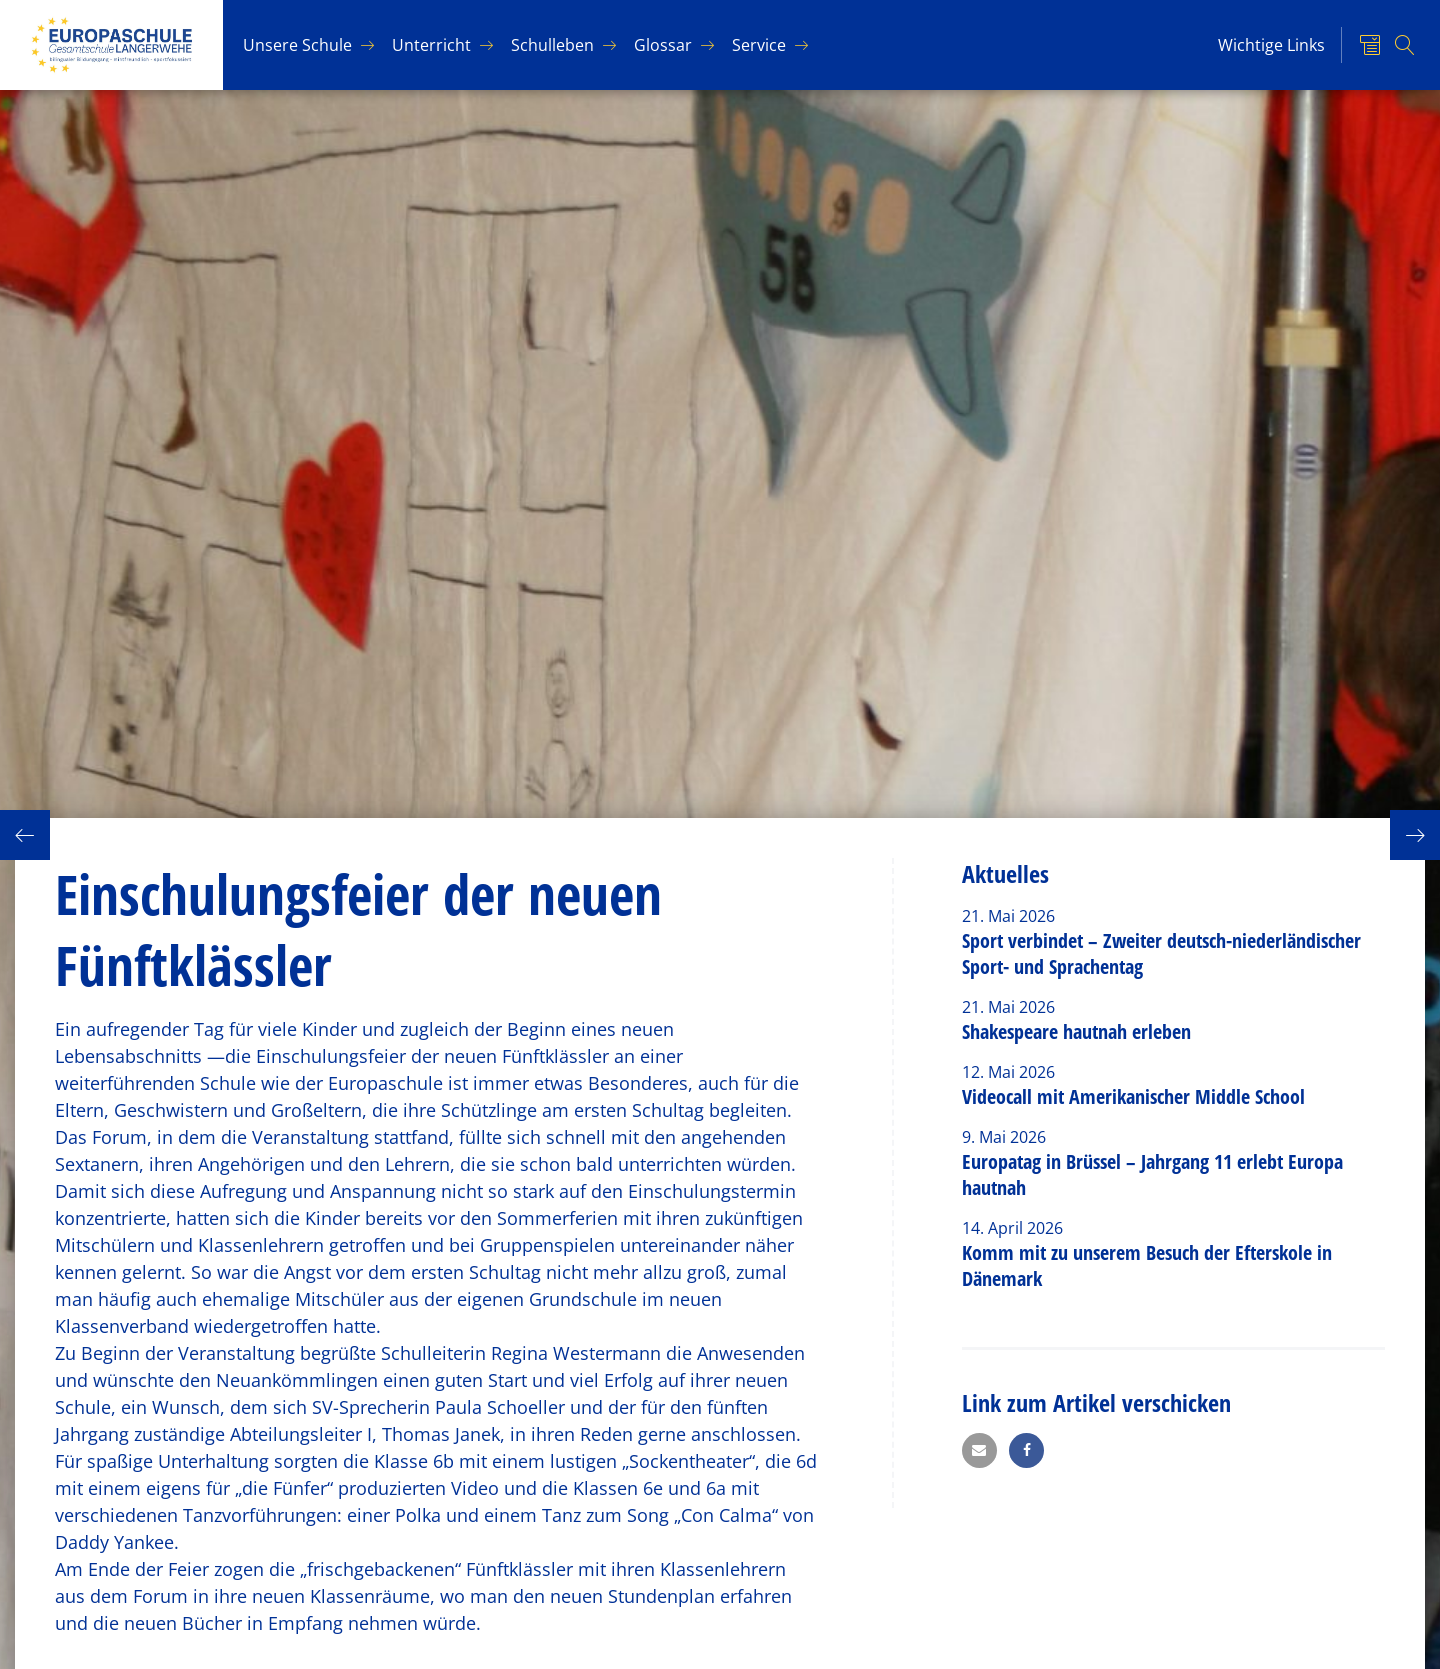  Describe the element at coordinates (1076, 1031) in the screenshot. I see `Shakespeare hautnah erleben` at that location.